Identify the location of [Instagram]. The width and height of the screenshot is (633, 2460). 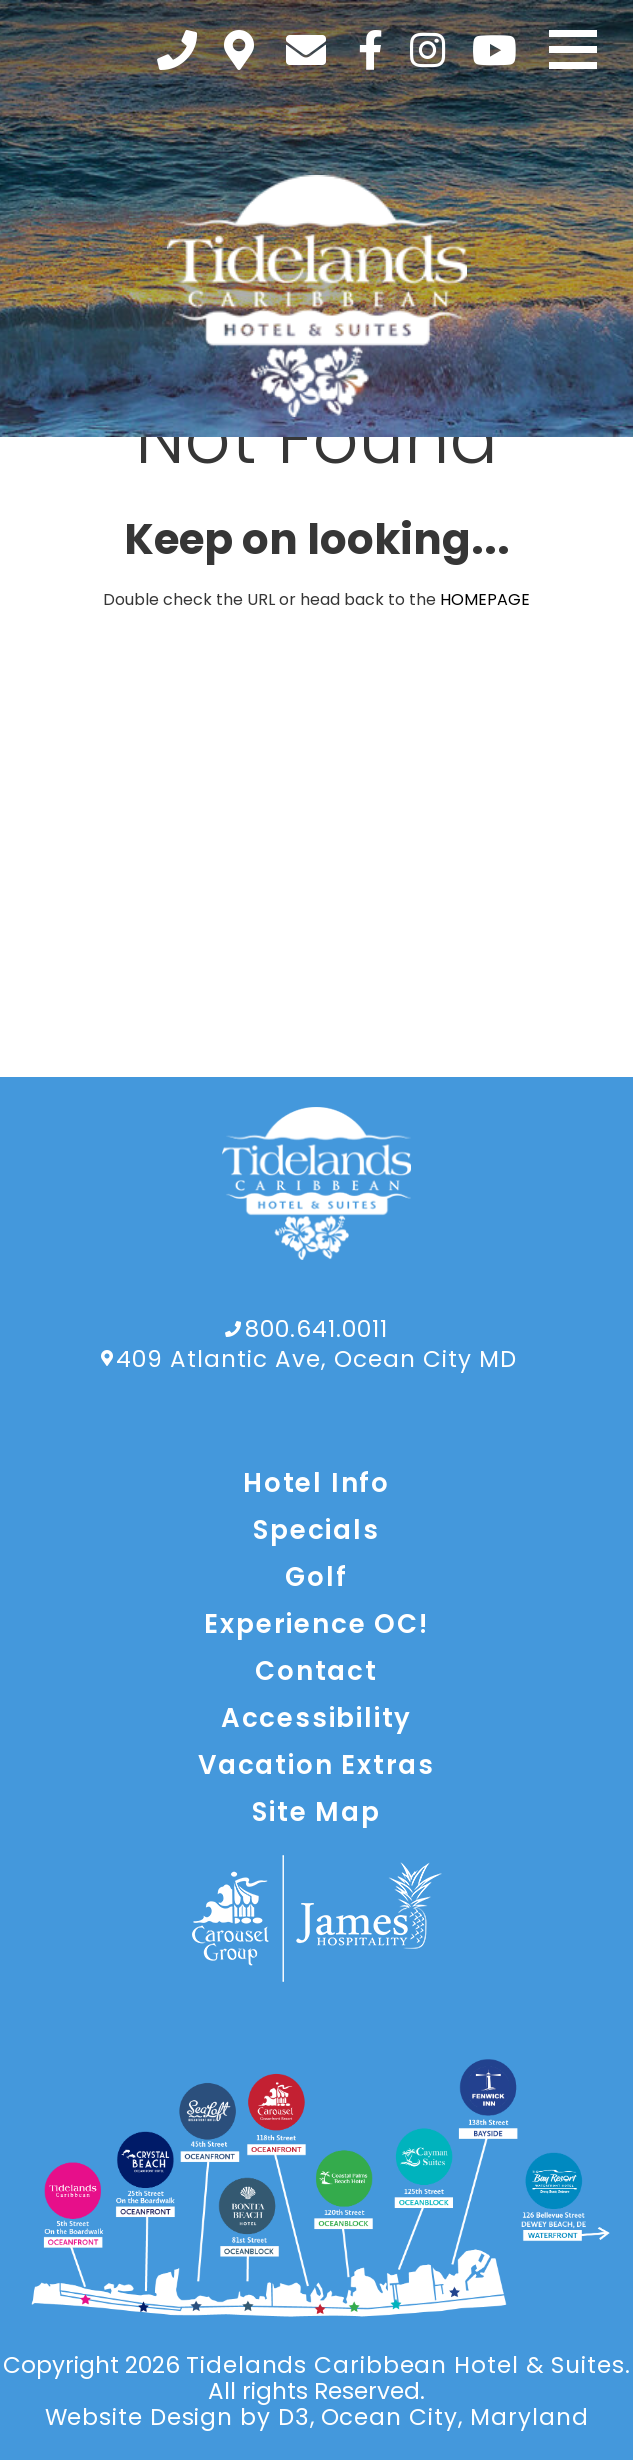
(427, 50).